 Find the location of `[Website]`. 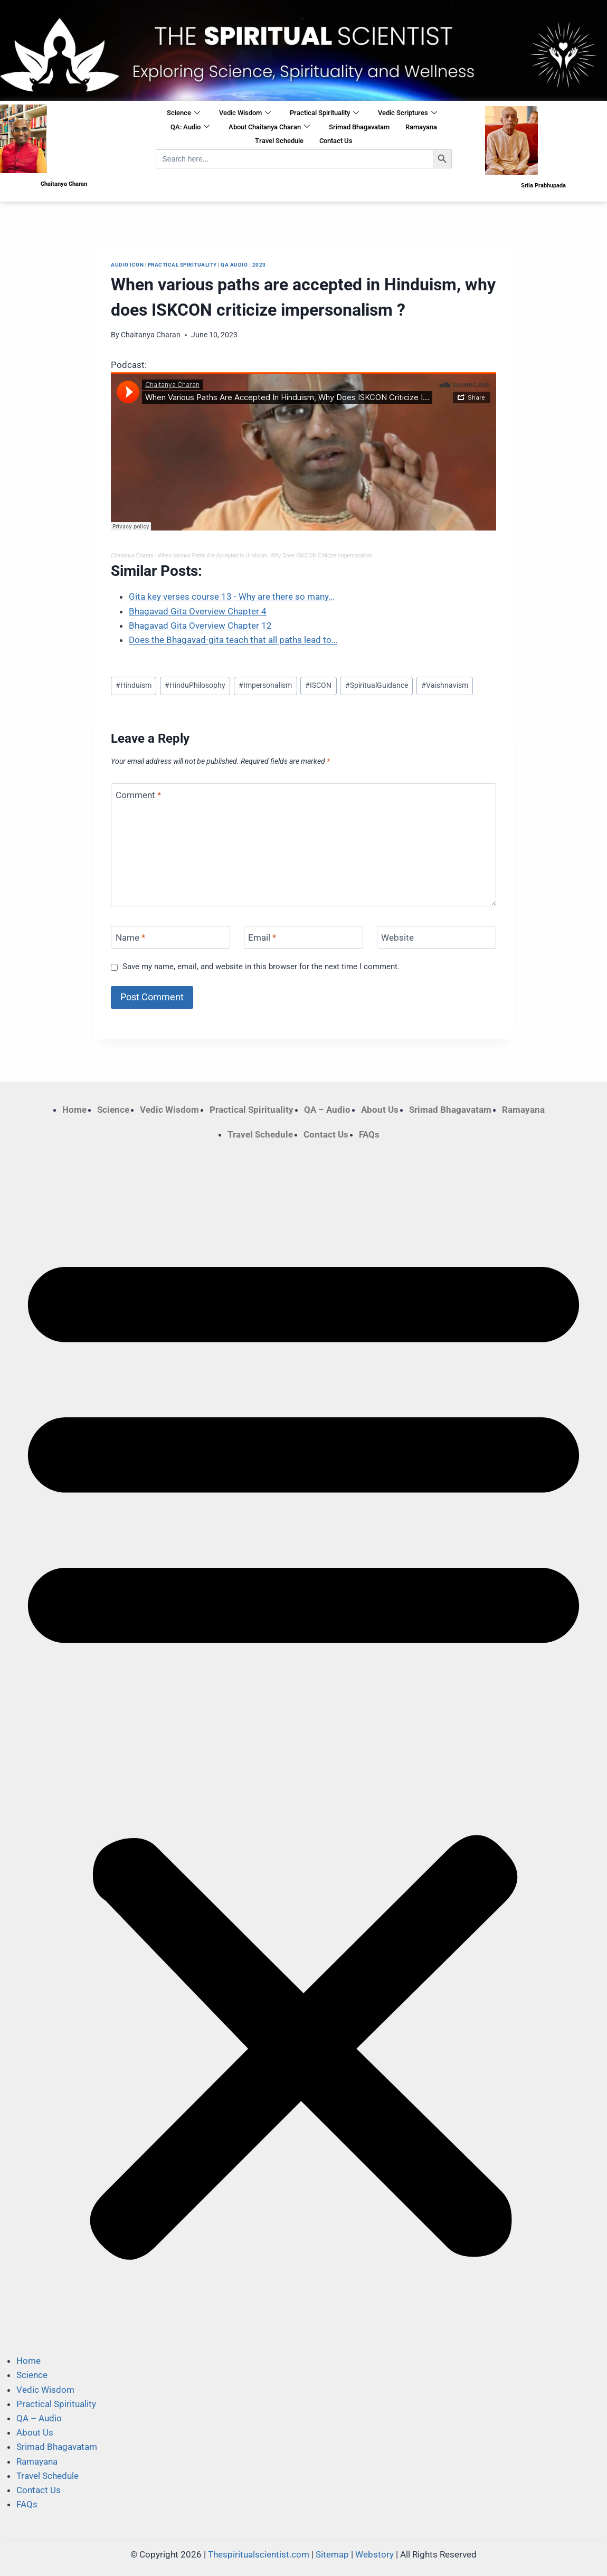

[Website] is located at coordinates (436, 937).